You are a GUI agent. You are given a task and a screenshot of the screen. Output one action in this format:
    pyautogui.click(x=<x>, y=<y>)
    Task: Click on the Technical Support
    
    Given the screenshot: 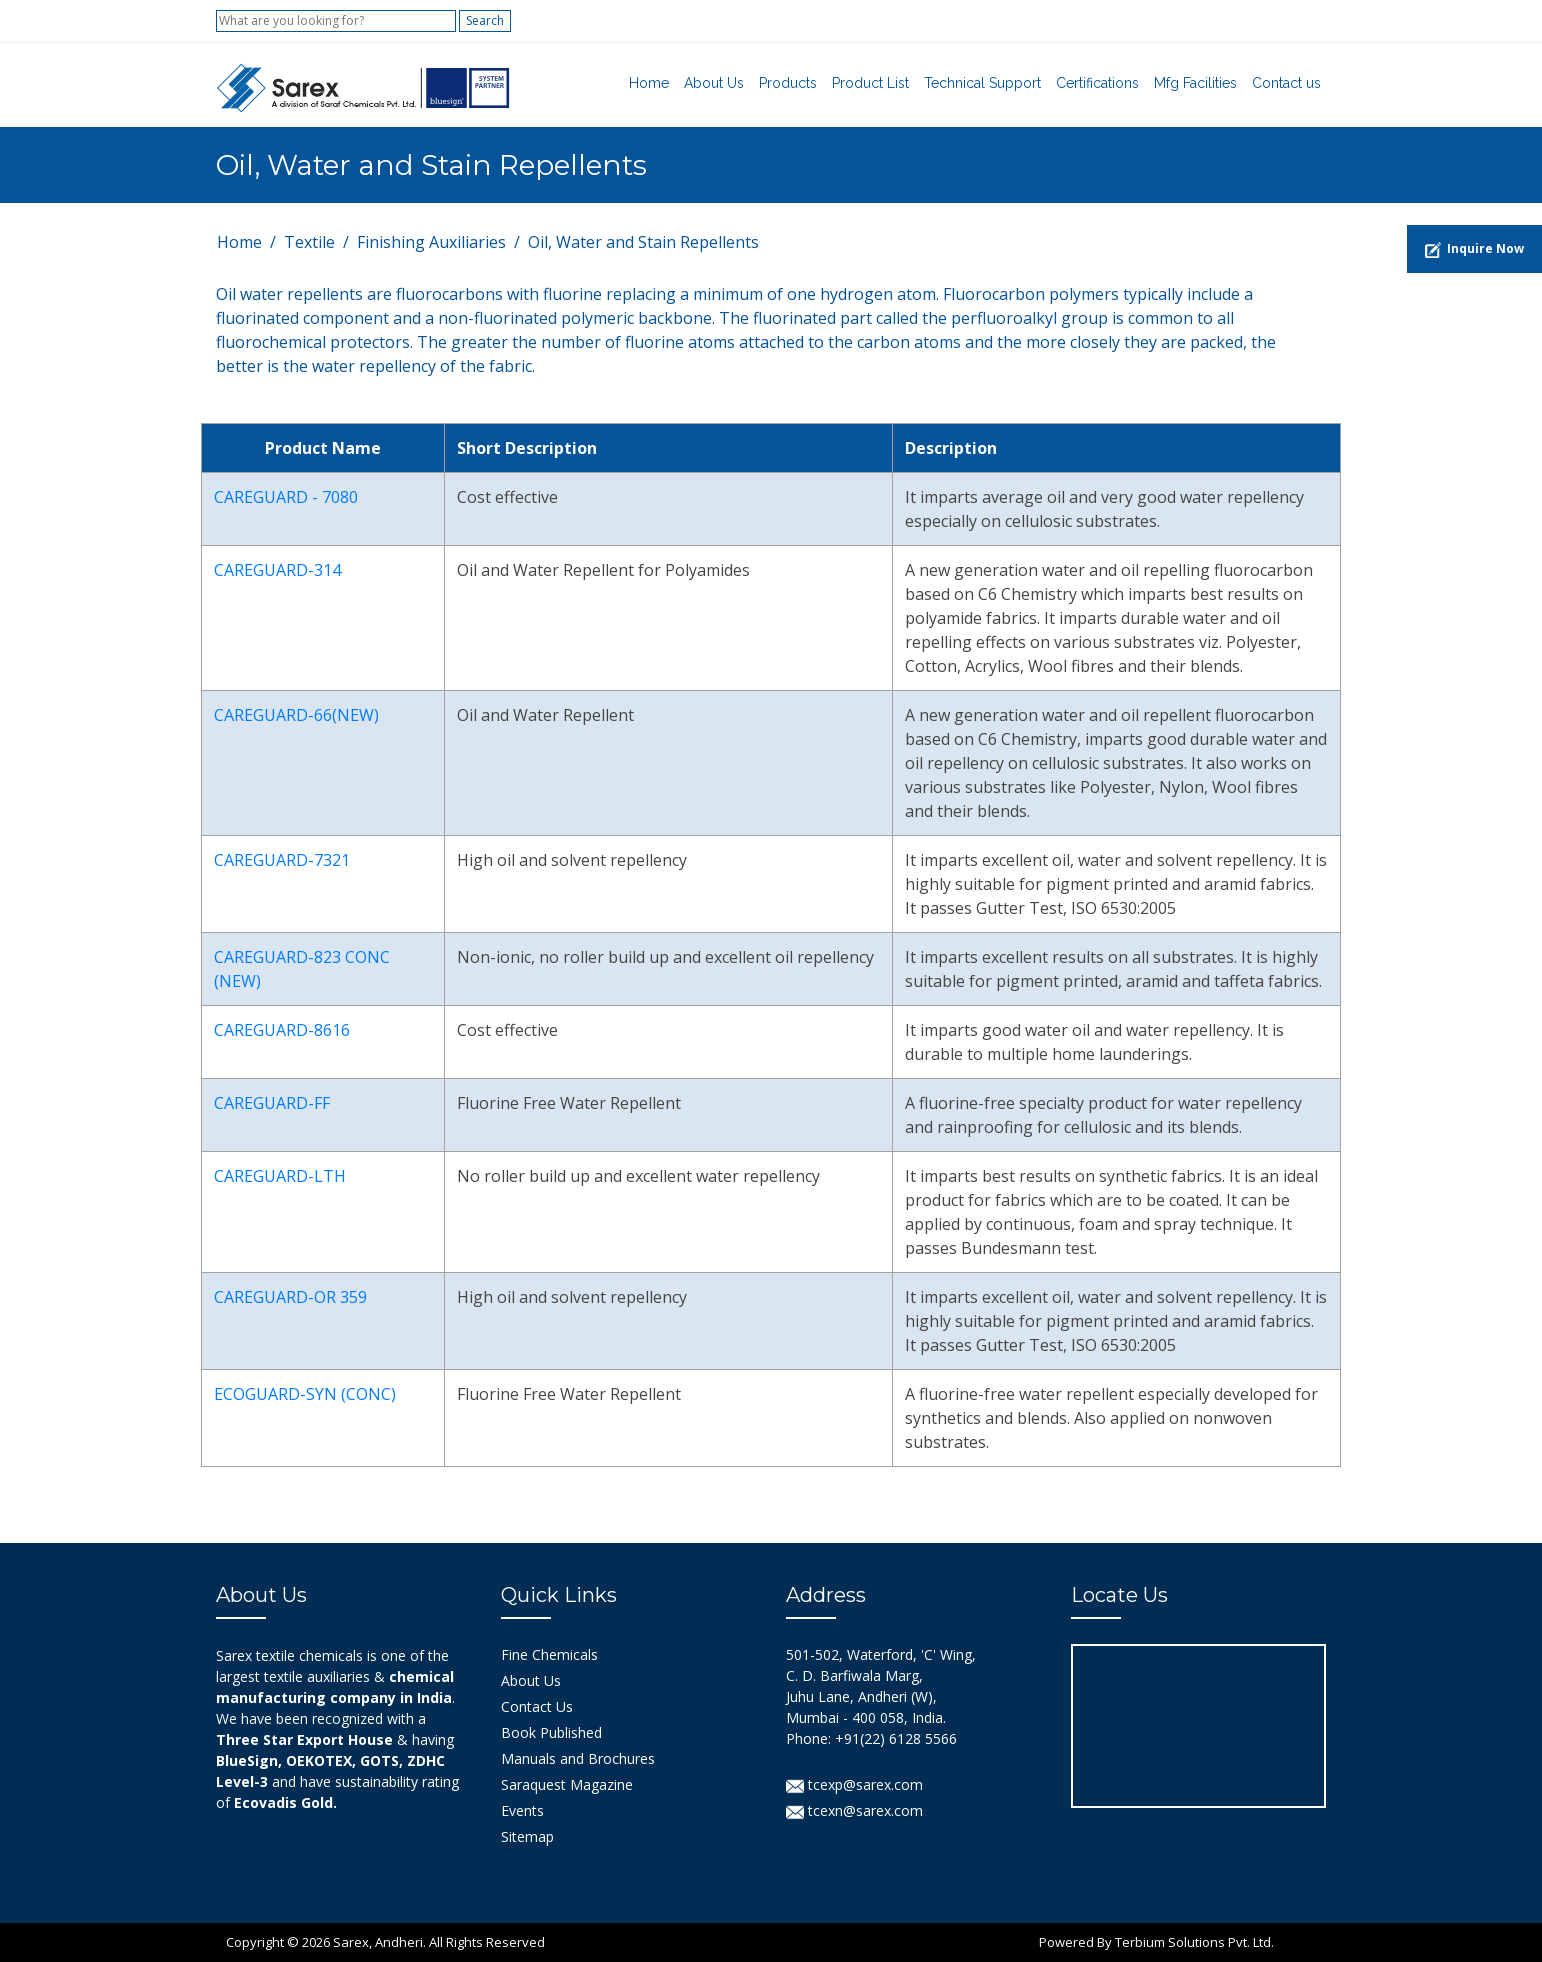 What is the action you would take?
    pyautogui.click(x=982, y=83)
    